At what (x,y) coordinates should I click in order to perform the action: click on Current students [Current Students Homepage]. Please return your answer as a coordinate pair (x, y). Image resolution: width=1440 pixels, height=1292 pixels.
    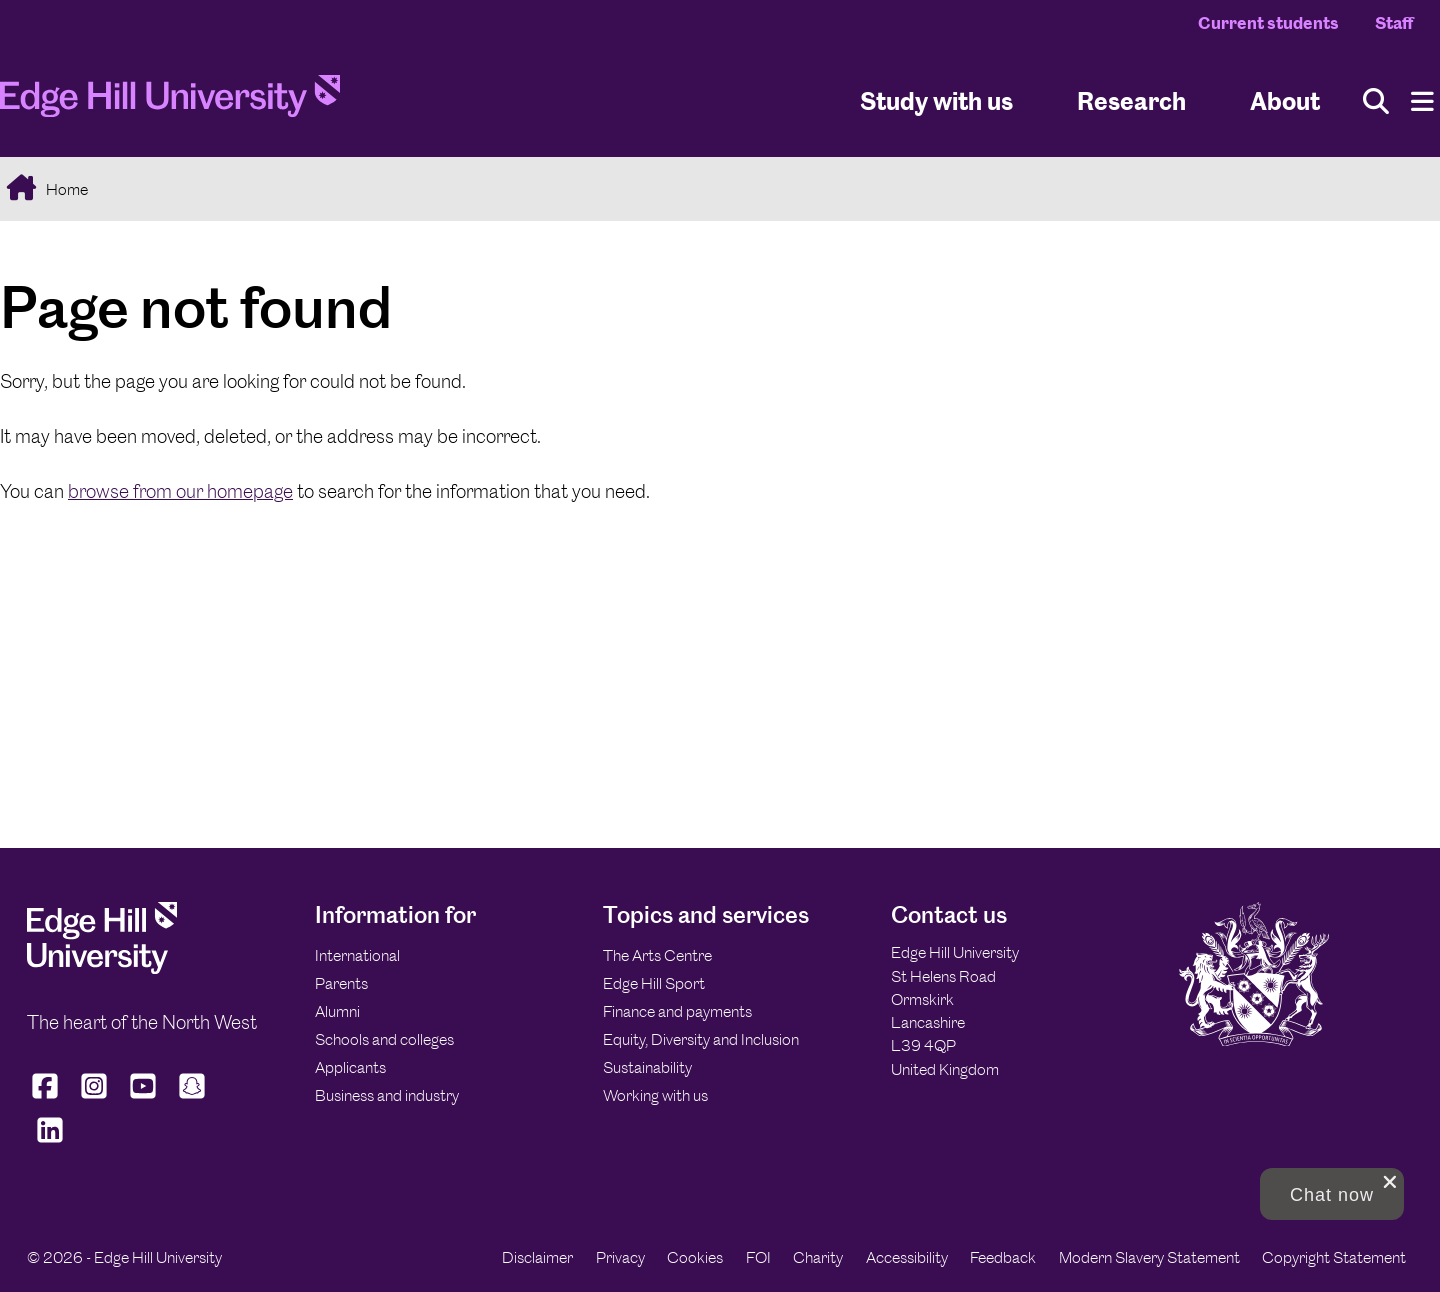
    Looking at the image, I should click on (1268, 23).